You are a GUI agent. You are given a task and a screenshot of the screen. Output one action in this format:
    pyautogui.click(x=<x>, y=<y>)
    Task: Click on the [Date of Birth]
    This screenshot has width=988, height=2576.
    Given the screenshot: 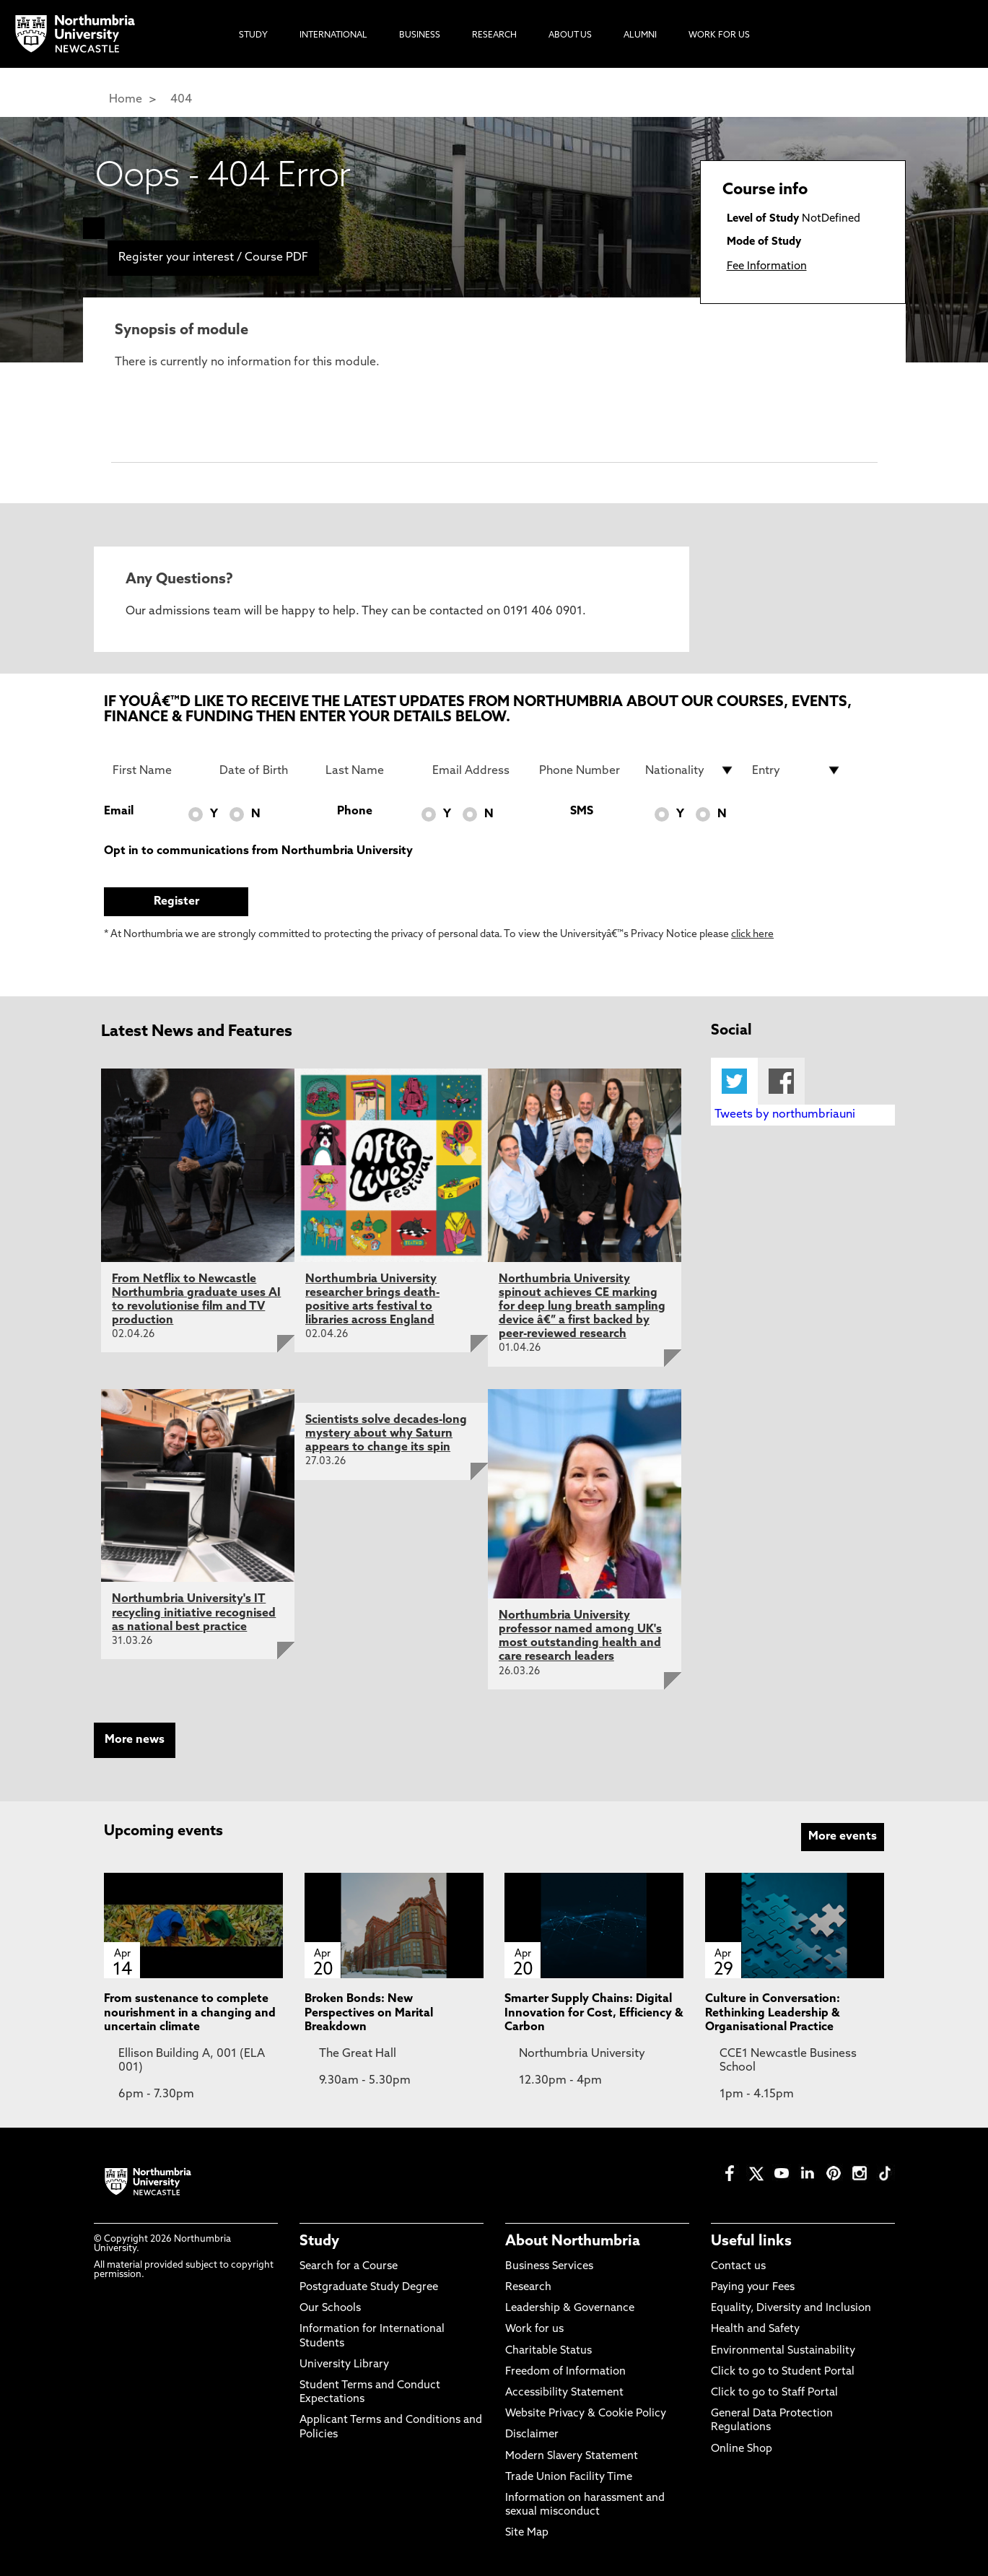 What is the action you would take?
    pyautogui.click(x=264, y=770)
    